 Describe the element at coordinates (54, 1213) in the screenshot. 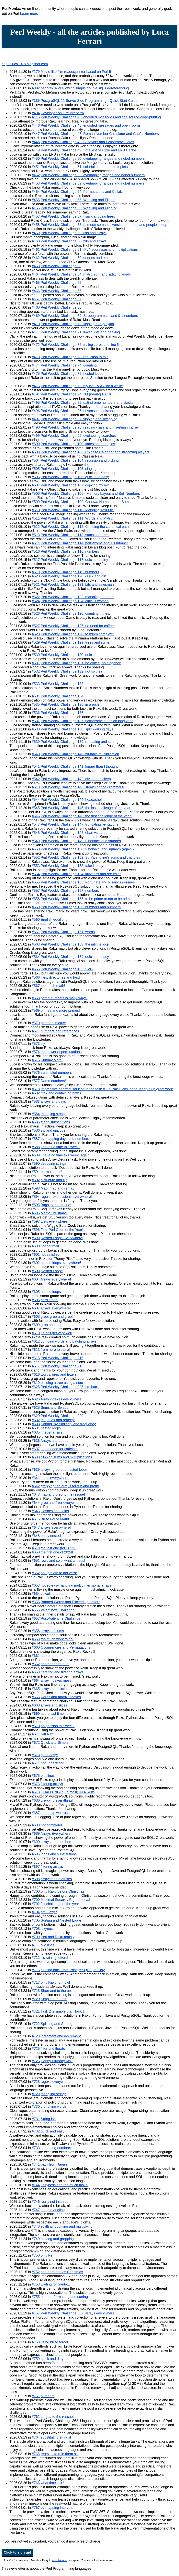

I see `Merry Christmas!` at that location.